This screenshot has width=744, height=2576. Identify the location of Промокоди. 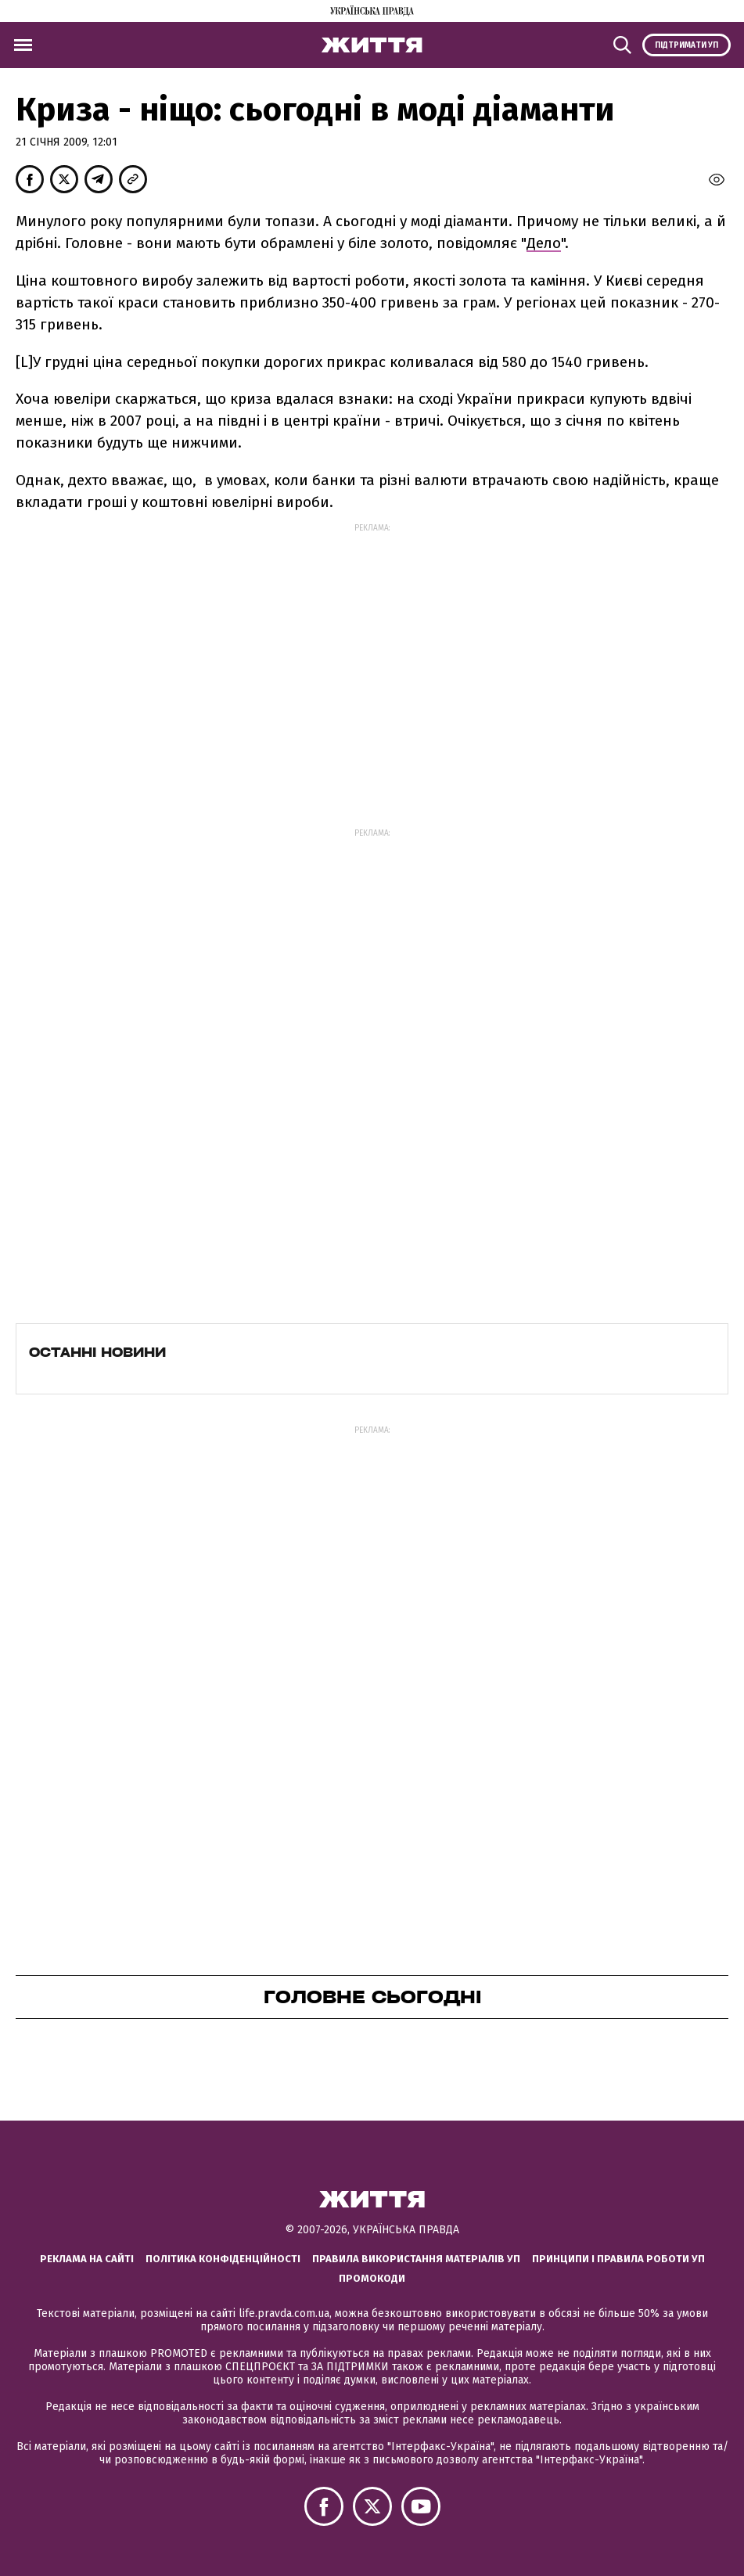
(372, 2278).